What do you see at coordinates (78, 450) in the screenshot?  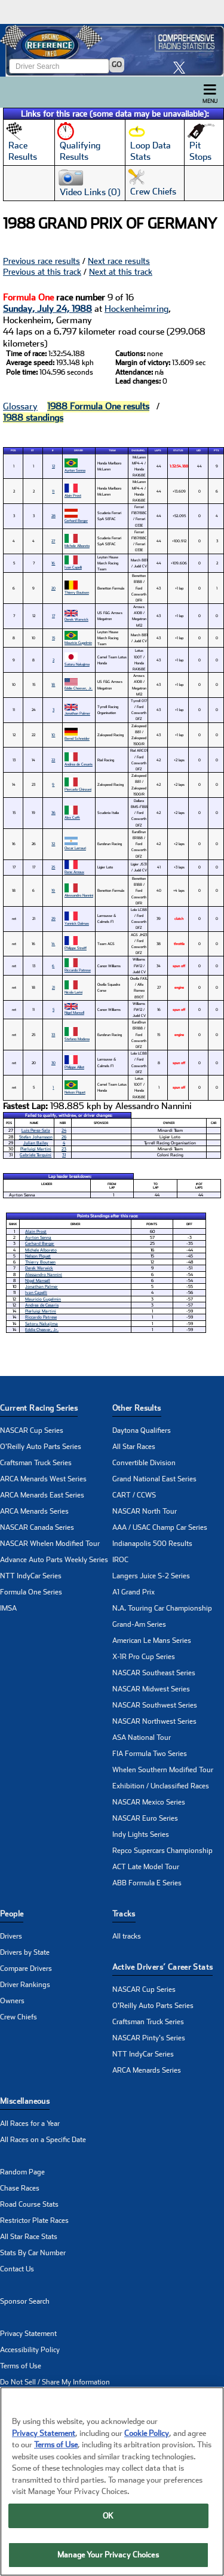 I see `Driver` at bounding box center [78, 450].